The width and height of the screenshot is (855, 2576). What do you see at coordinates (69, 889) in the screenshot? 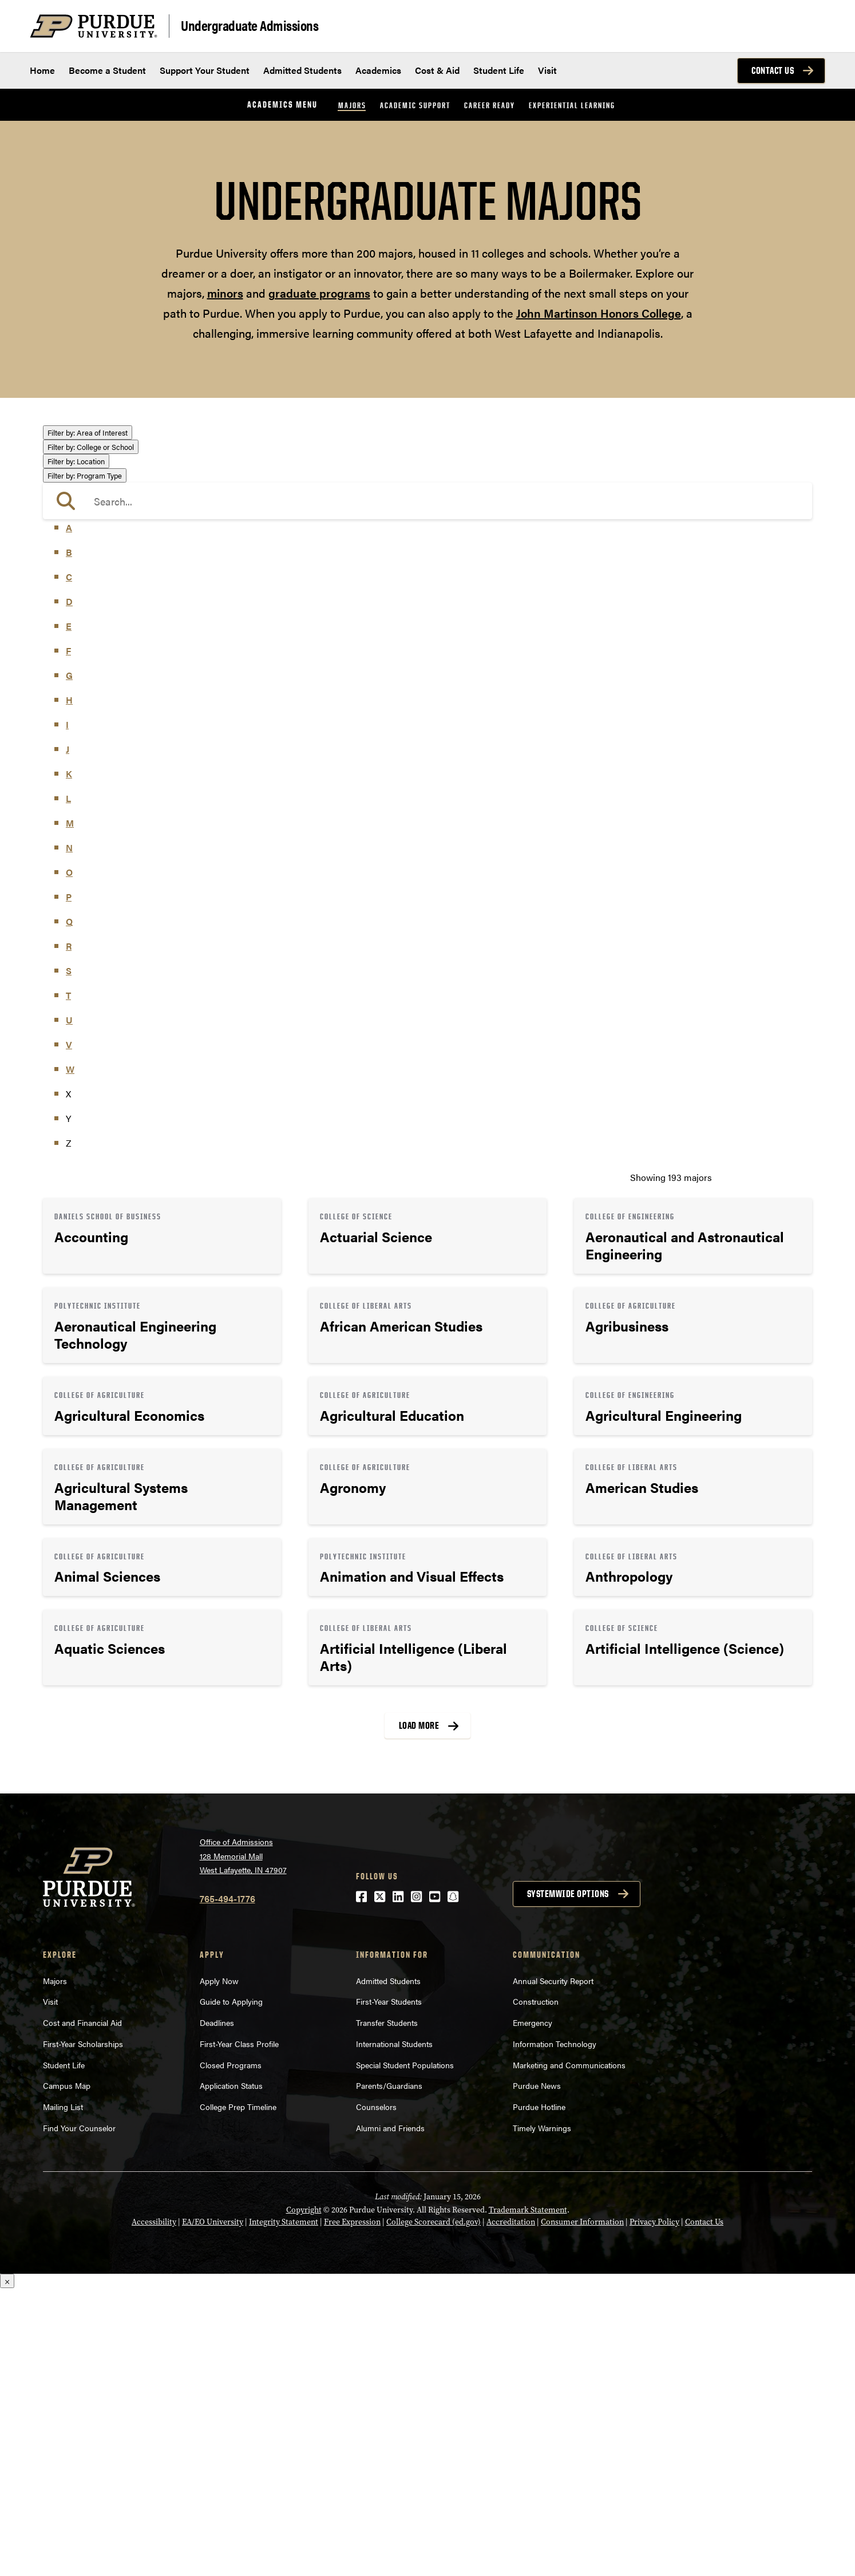
I see `D [button]` at bounding box center [69, 889].